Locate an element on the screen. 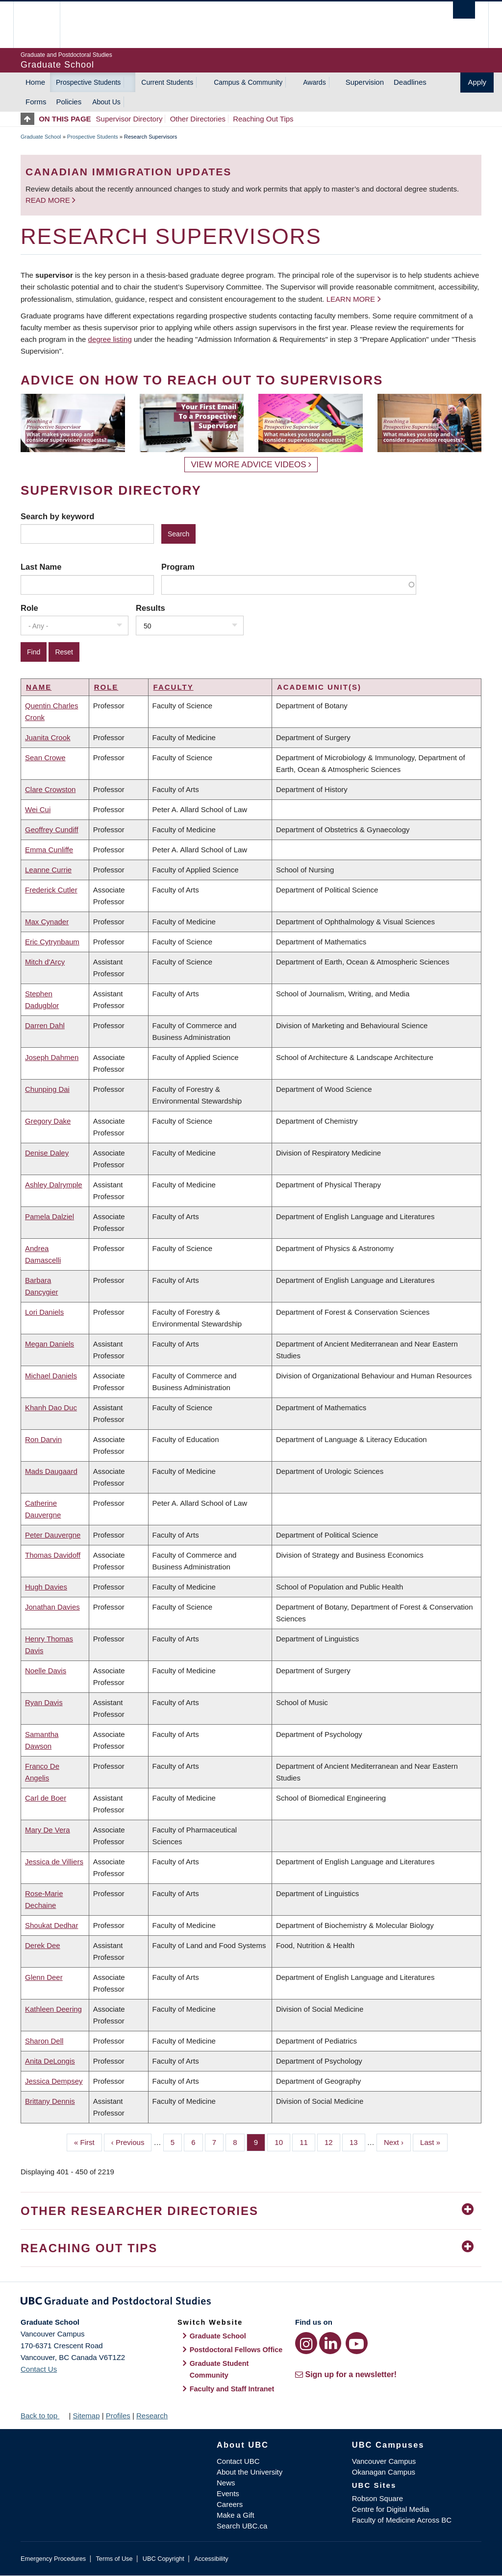 The width and height of the screenshot is (502, 2576). Home is located at coordinates (35, 82).